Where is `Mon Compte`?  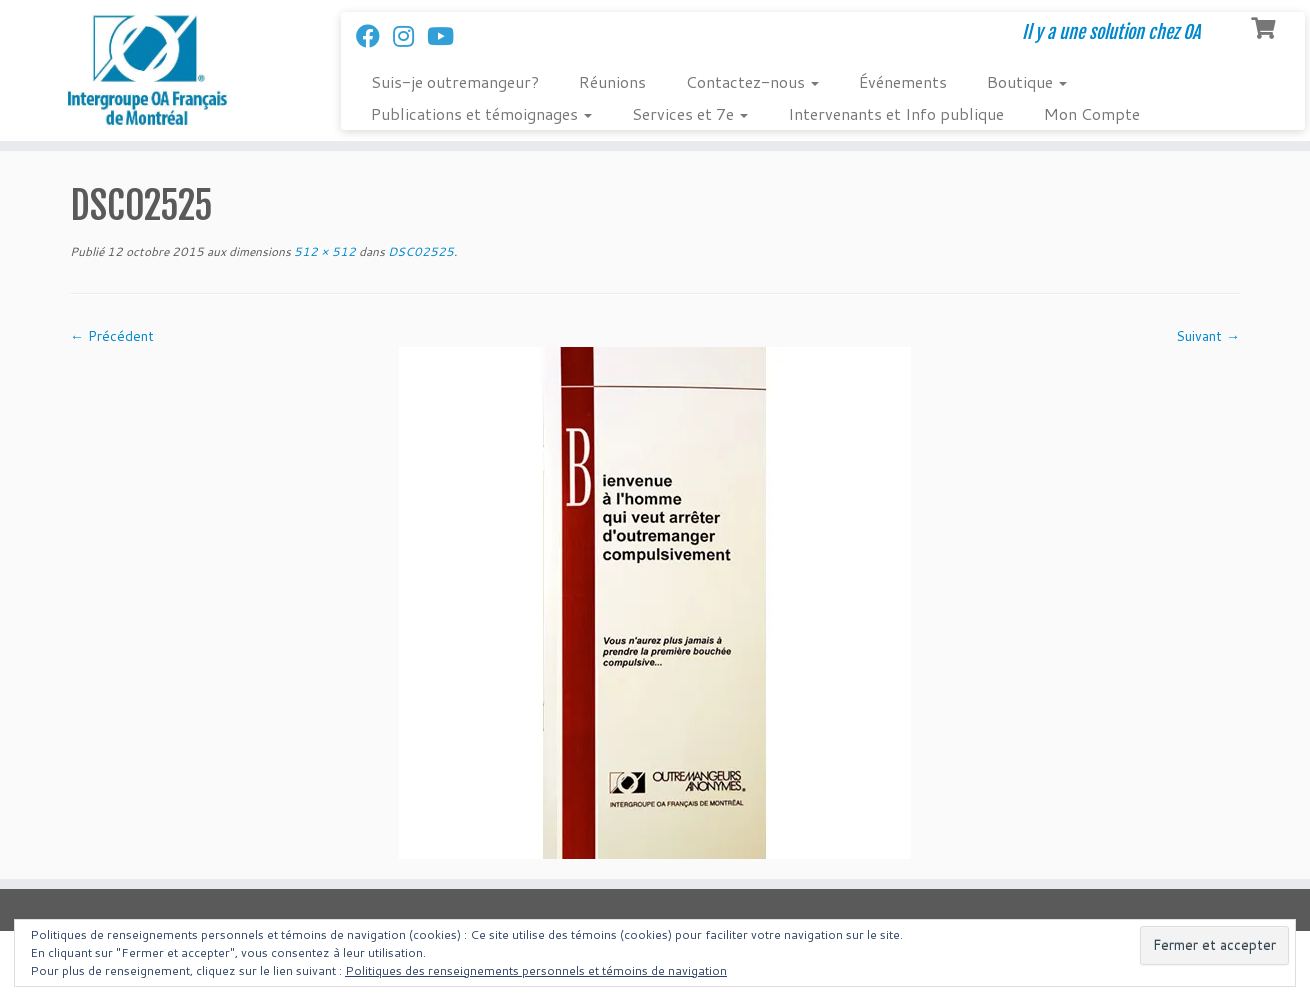
Mon Compte is located at coordinates (1092, 113).